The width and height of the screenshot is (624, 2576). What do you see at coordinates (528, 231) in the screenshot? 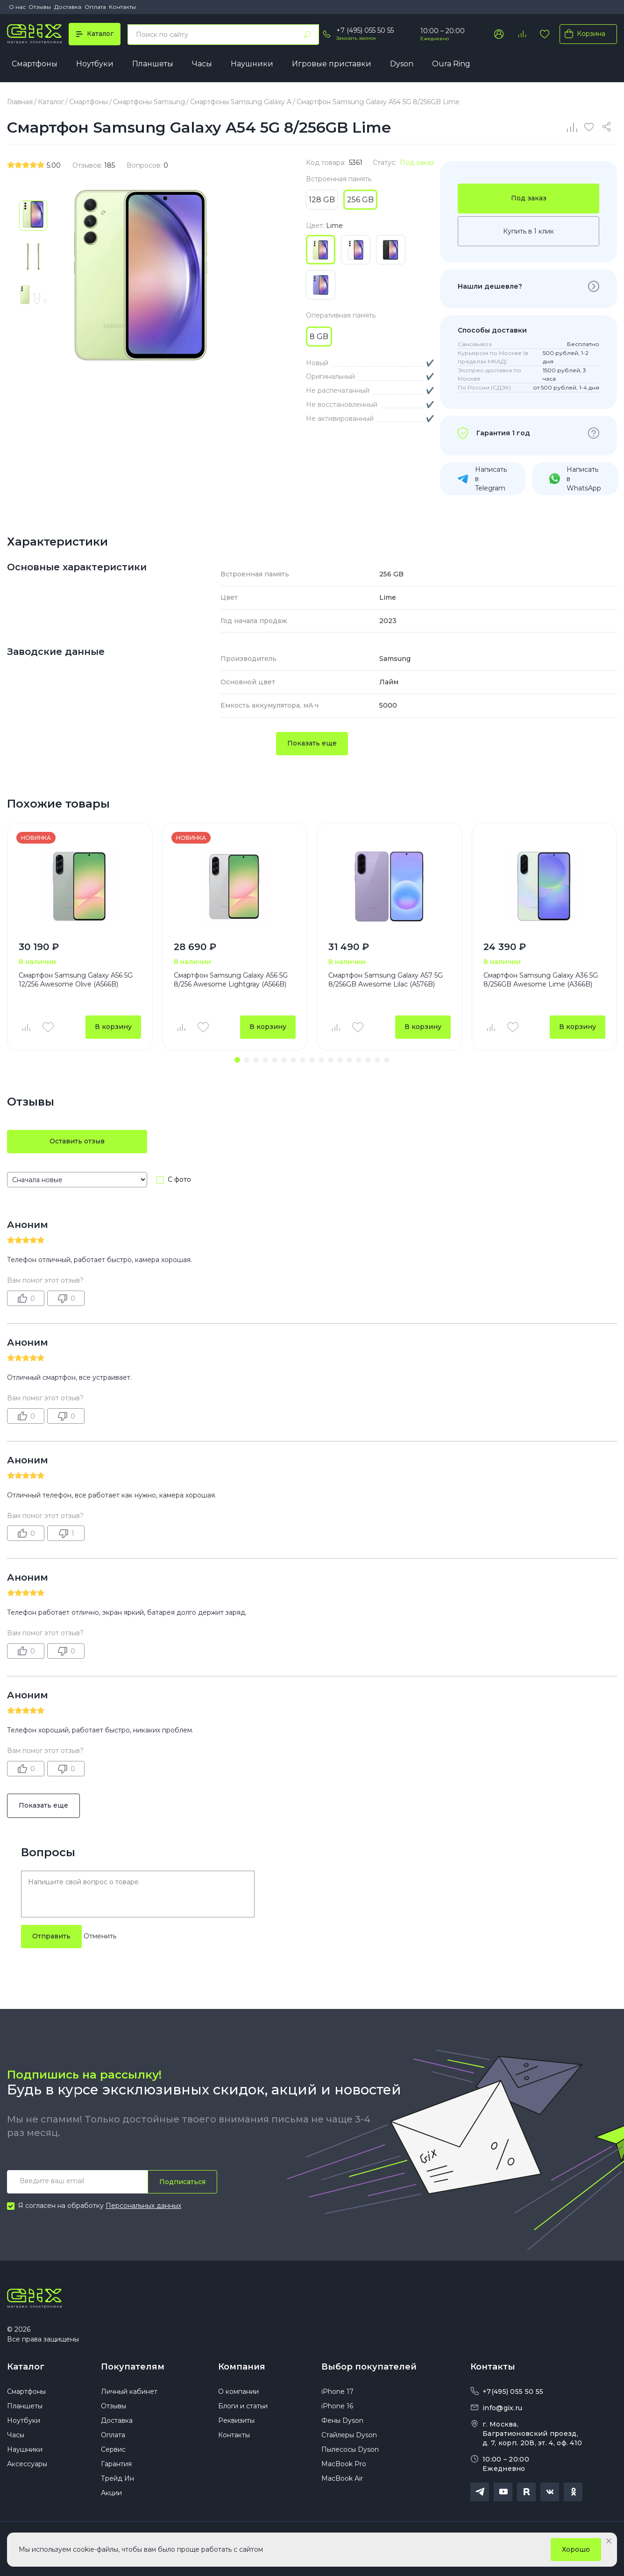
I see `Купить в 1 клик` at bounding box center [528, 231].